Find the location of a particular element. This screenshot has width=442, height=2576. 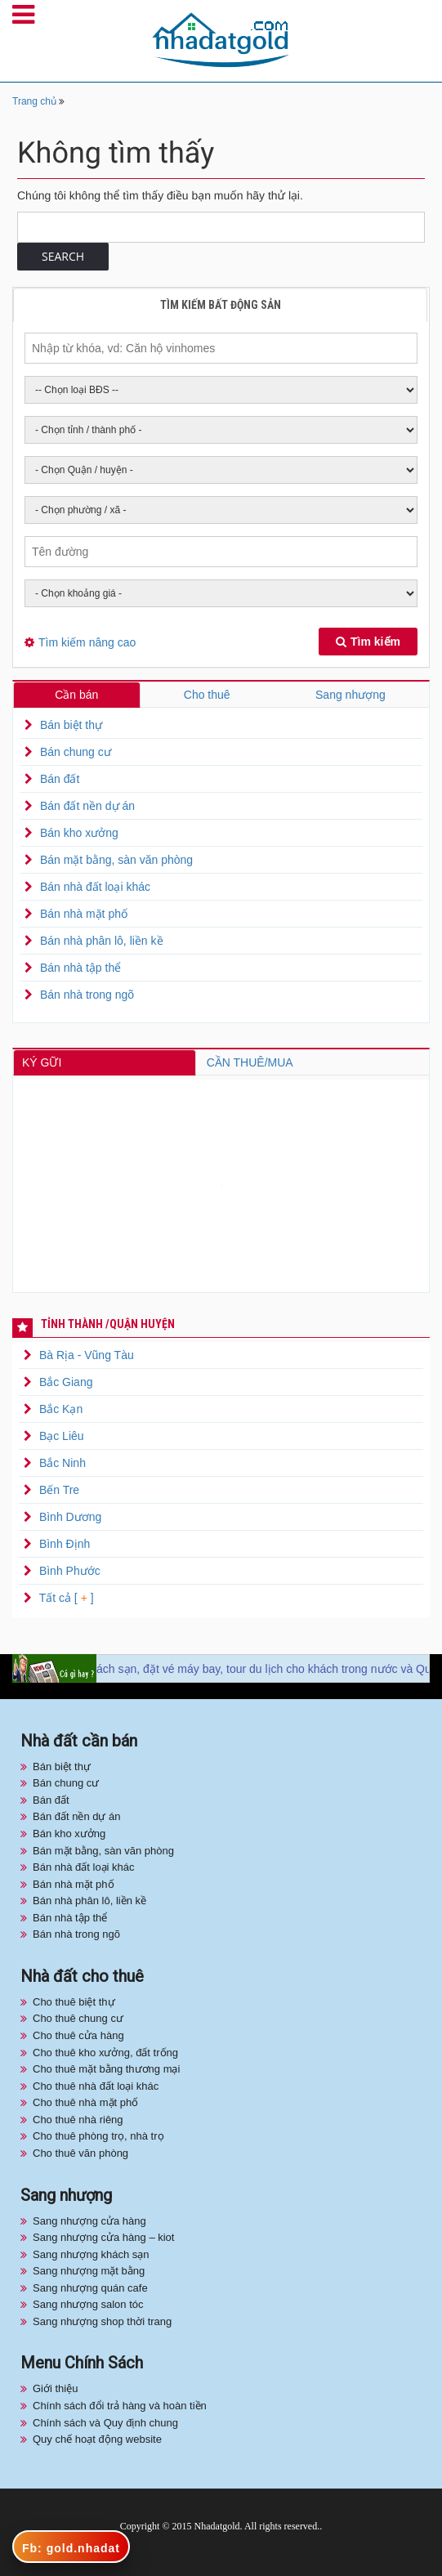

Bán biệt thự is located at coordinates (71, 724).